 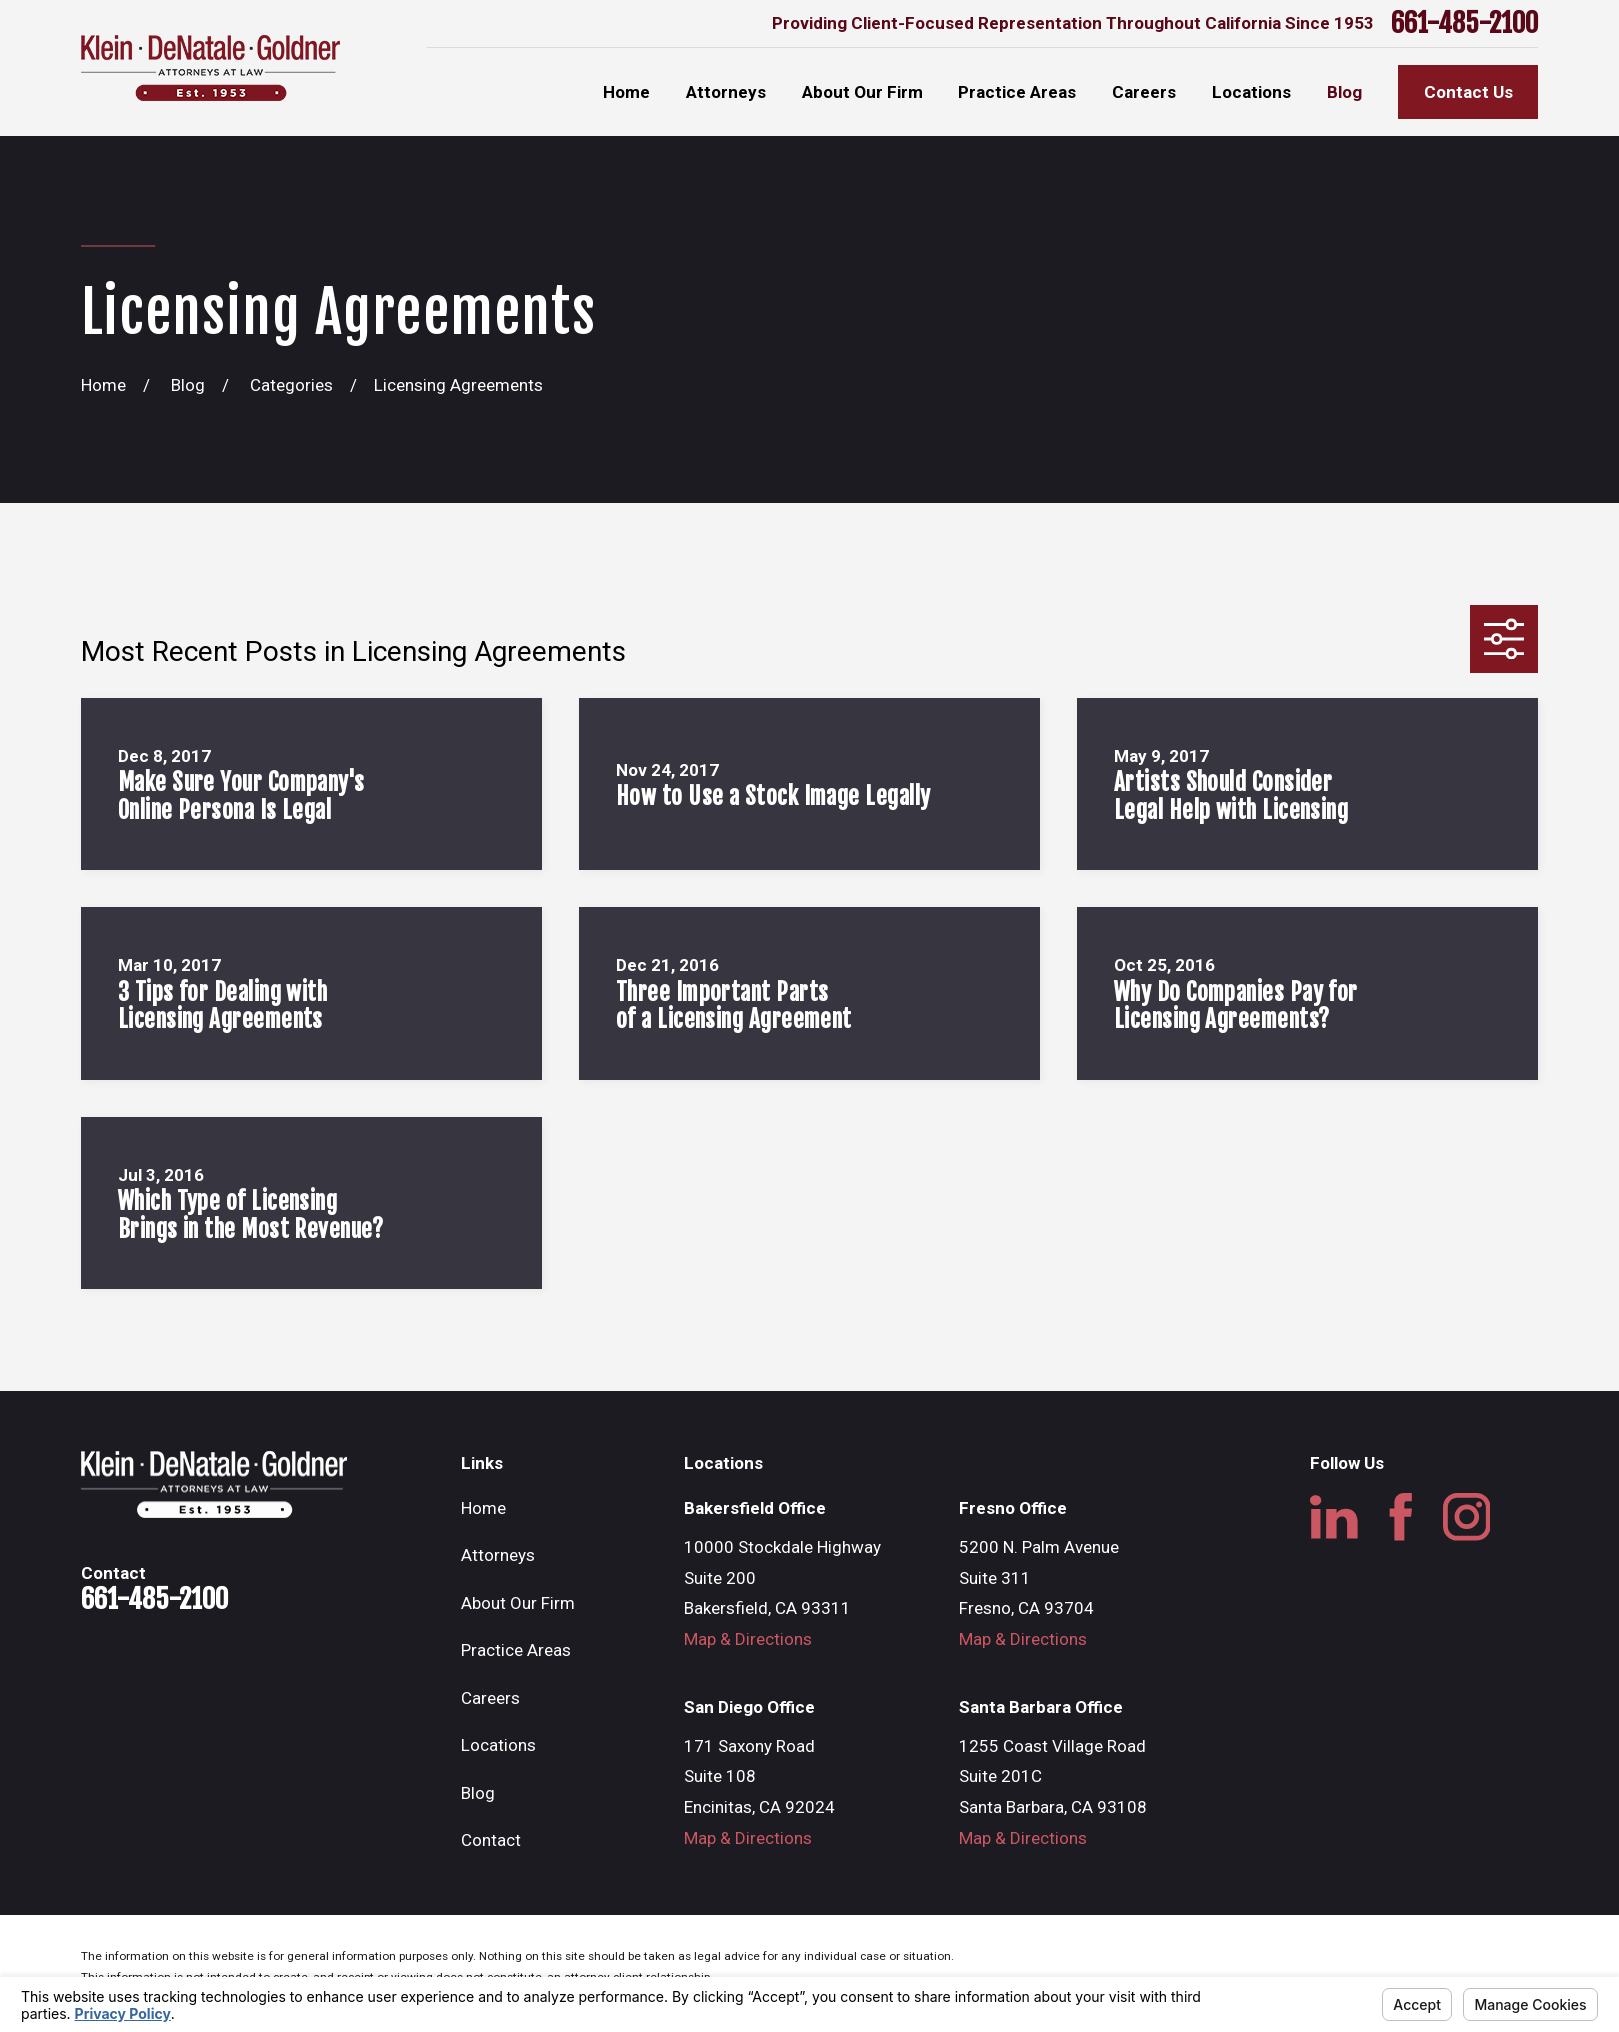 I want to click on About Our Firm, so click(x=518, y=1603).